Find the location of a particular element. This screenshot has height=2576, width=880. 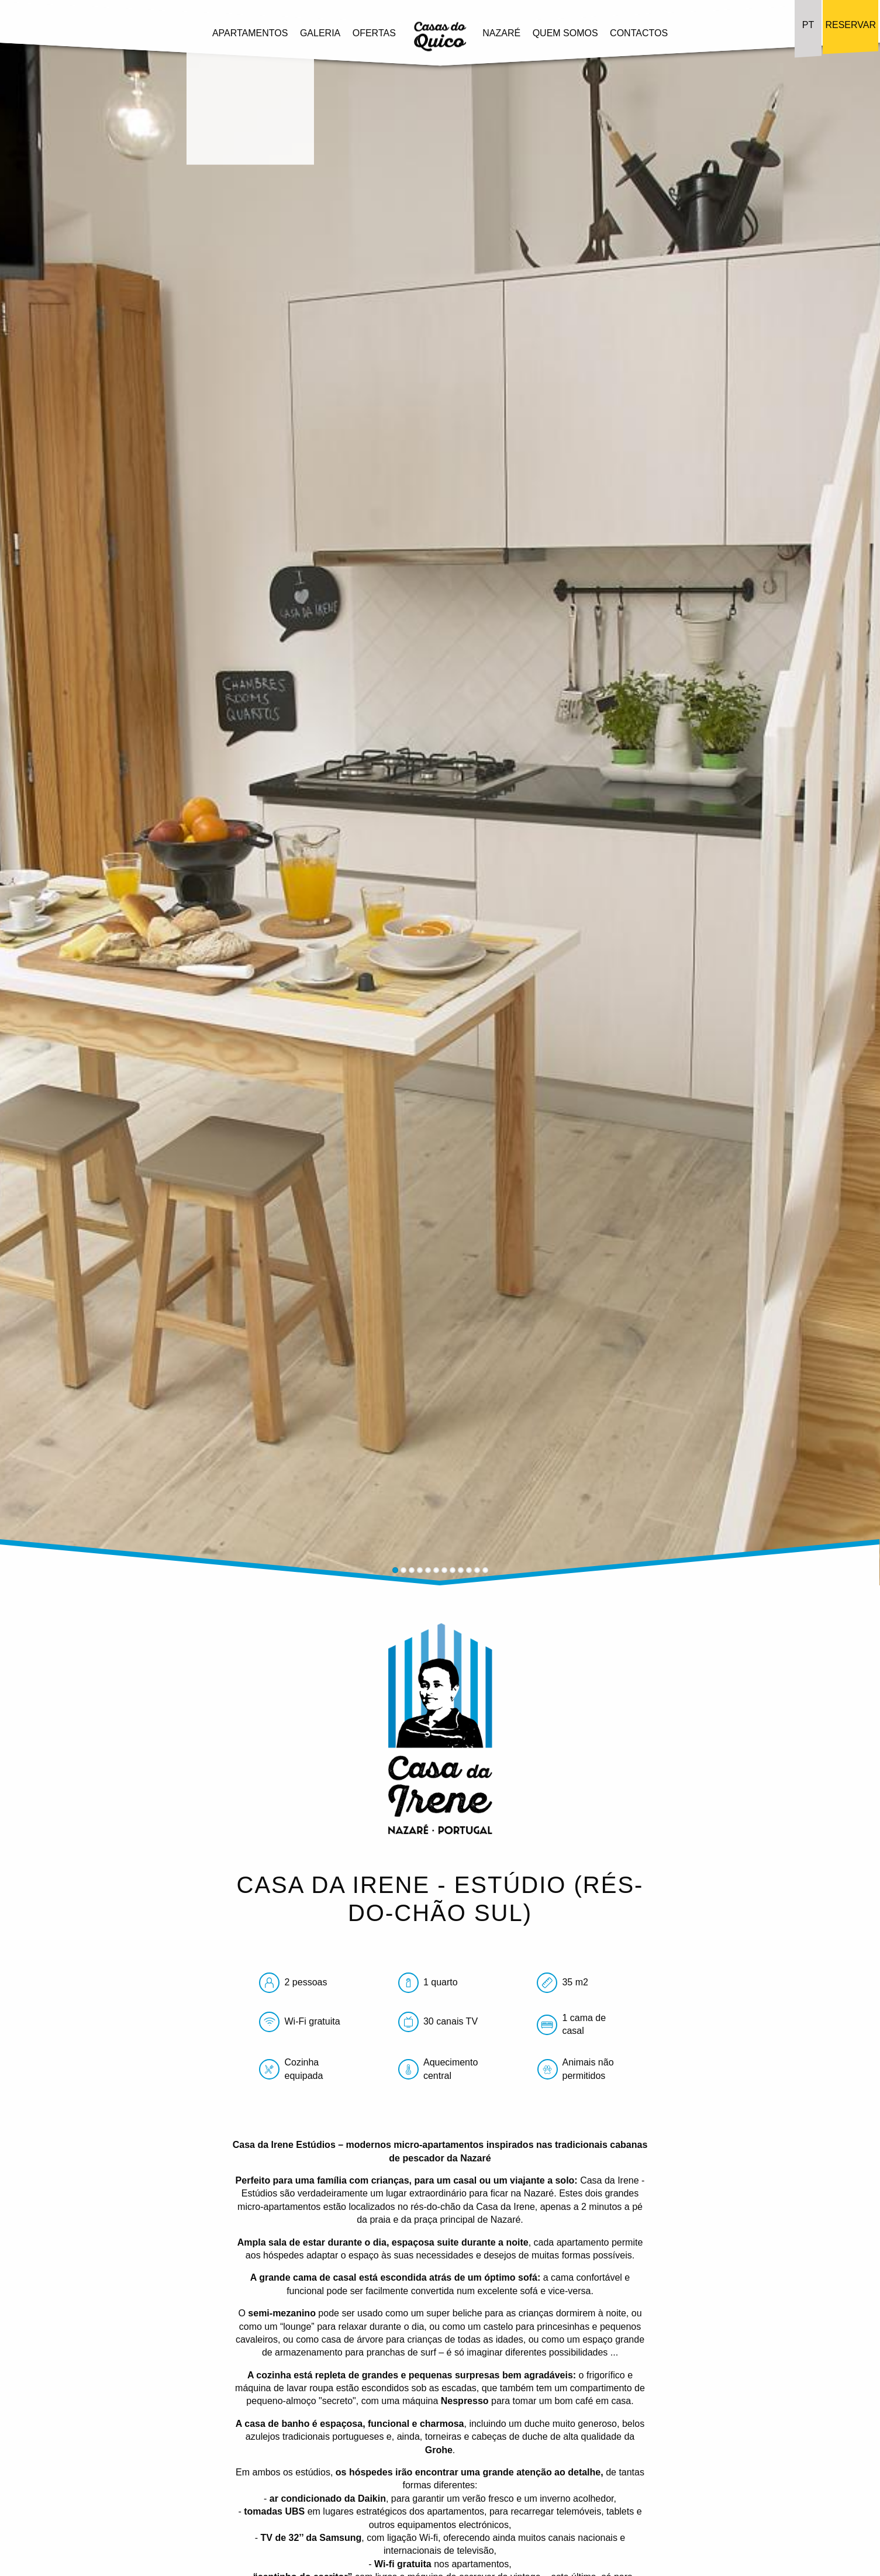

Galeria is located at coordinates (320, 32).